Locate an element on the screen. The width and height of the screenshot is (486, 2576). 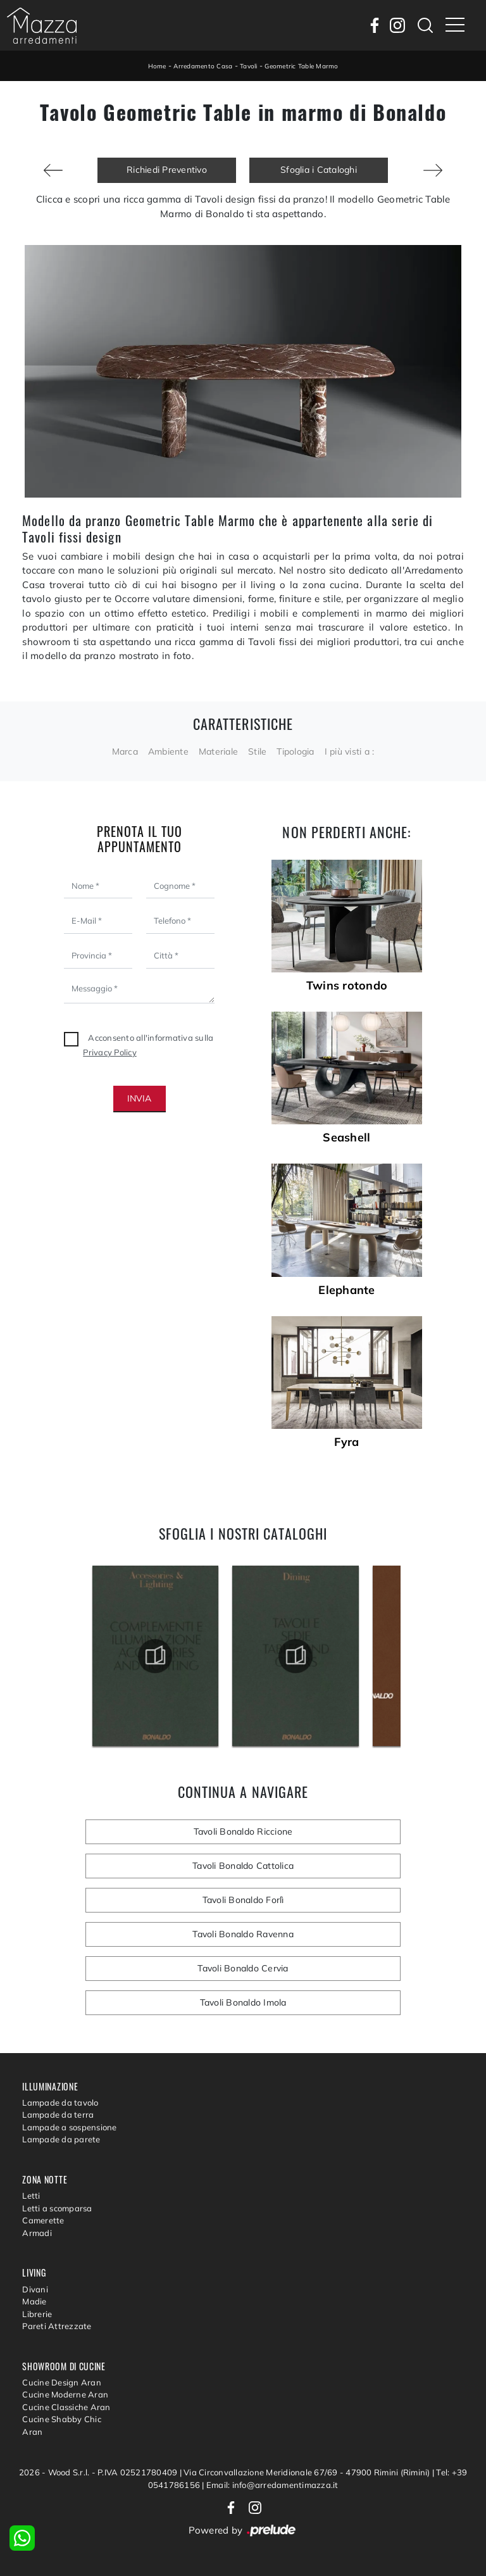
Librerie is located at coordinates (37, 2314).